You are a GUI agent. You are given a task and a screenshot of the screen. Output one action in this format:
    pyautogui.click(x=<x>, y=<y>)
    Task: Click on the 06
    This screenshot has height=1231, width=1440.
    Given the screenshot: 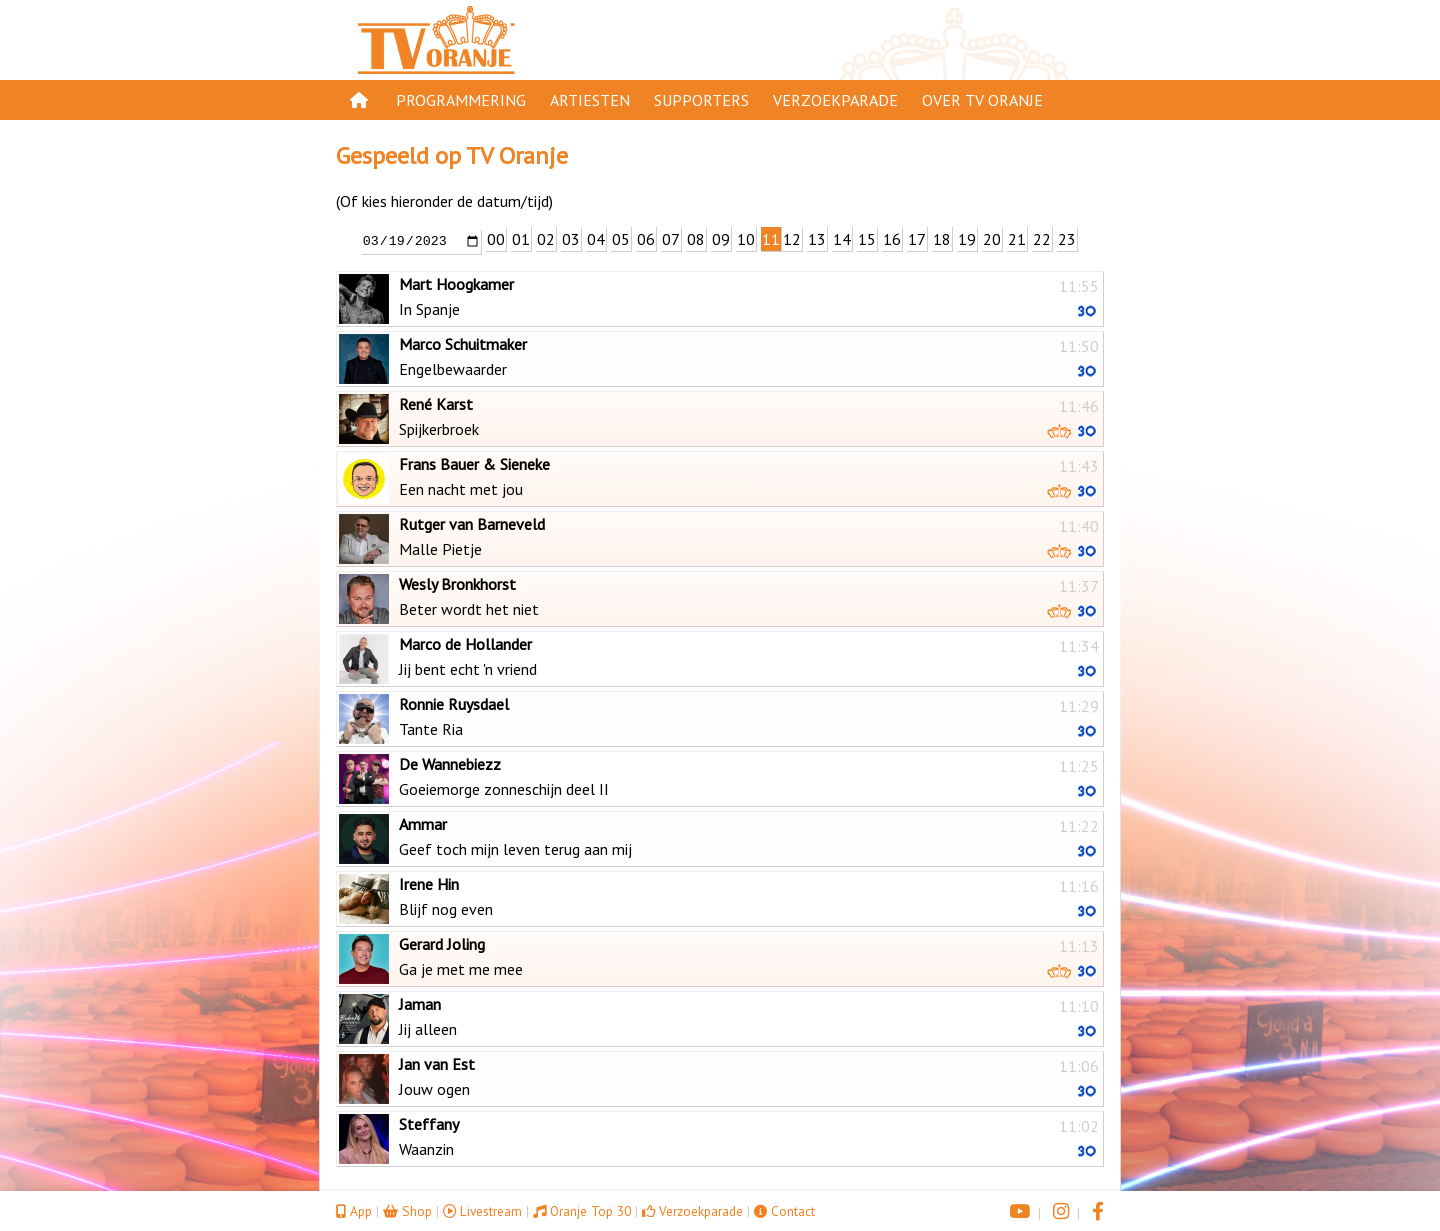 What is the action you would take?
    pyautogui.click(x=646, y=239)
    